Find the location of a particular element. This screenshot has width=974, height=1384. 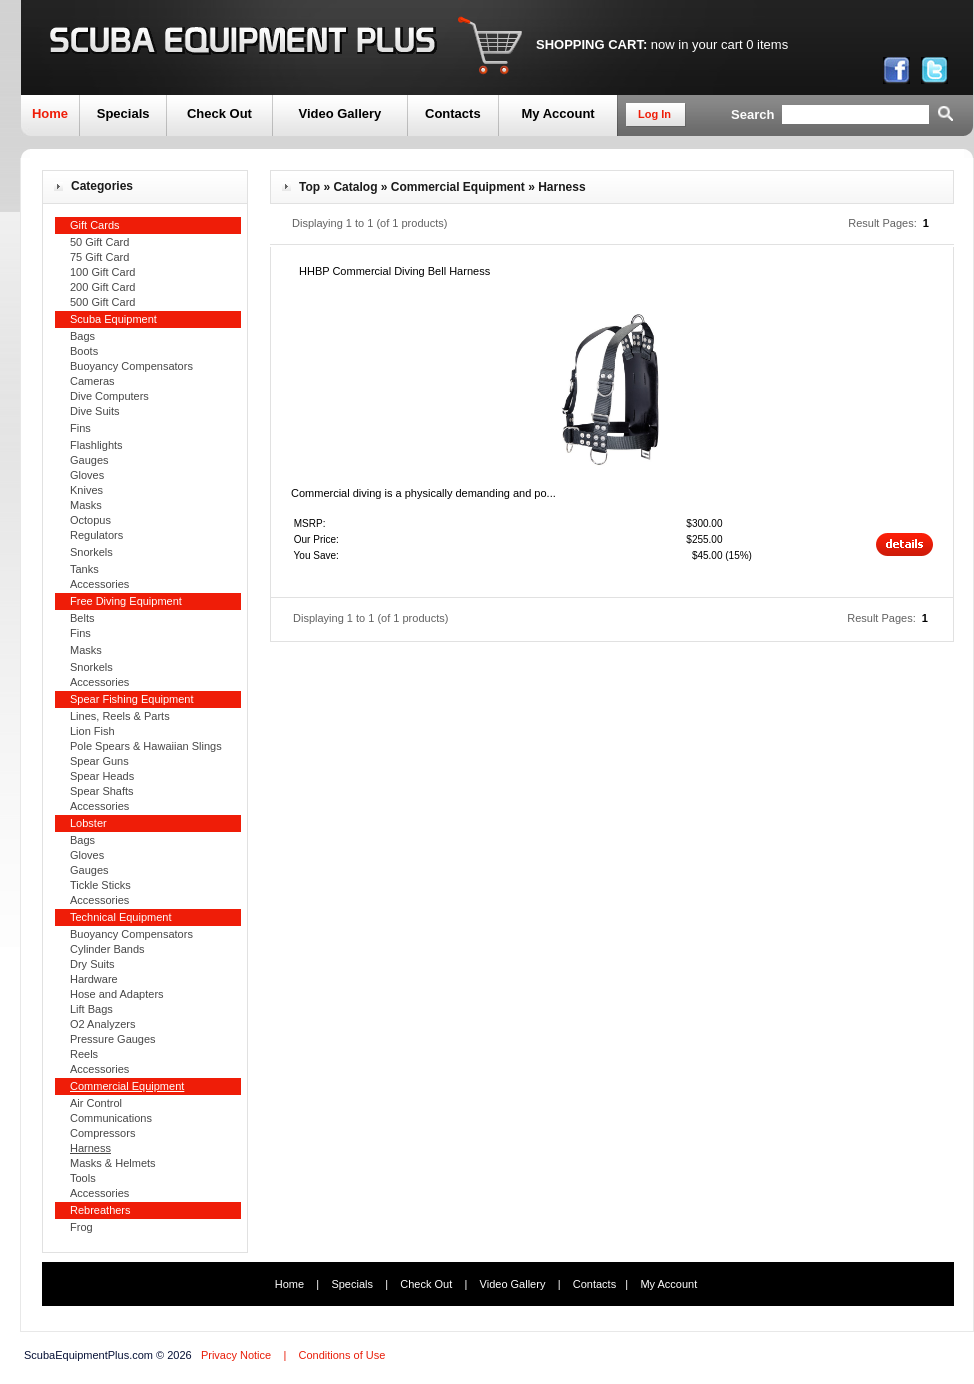

Spear Guns is located at coordinates (99, 761).